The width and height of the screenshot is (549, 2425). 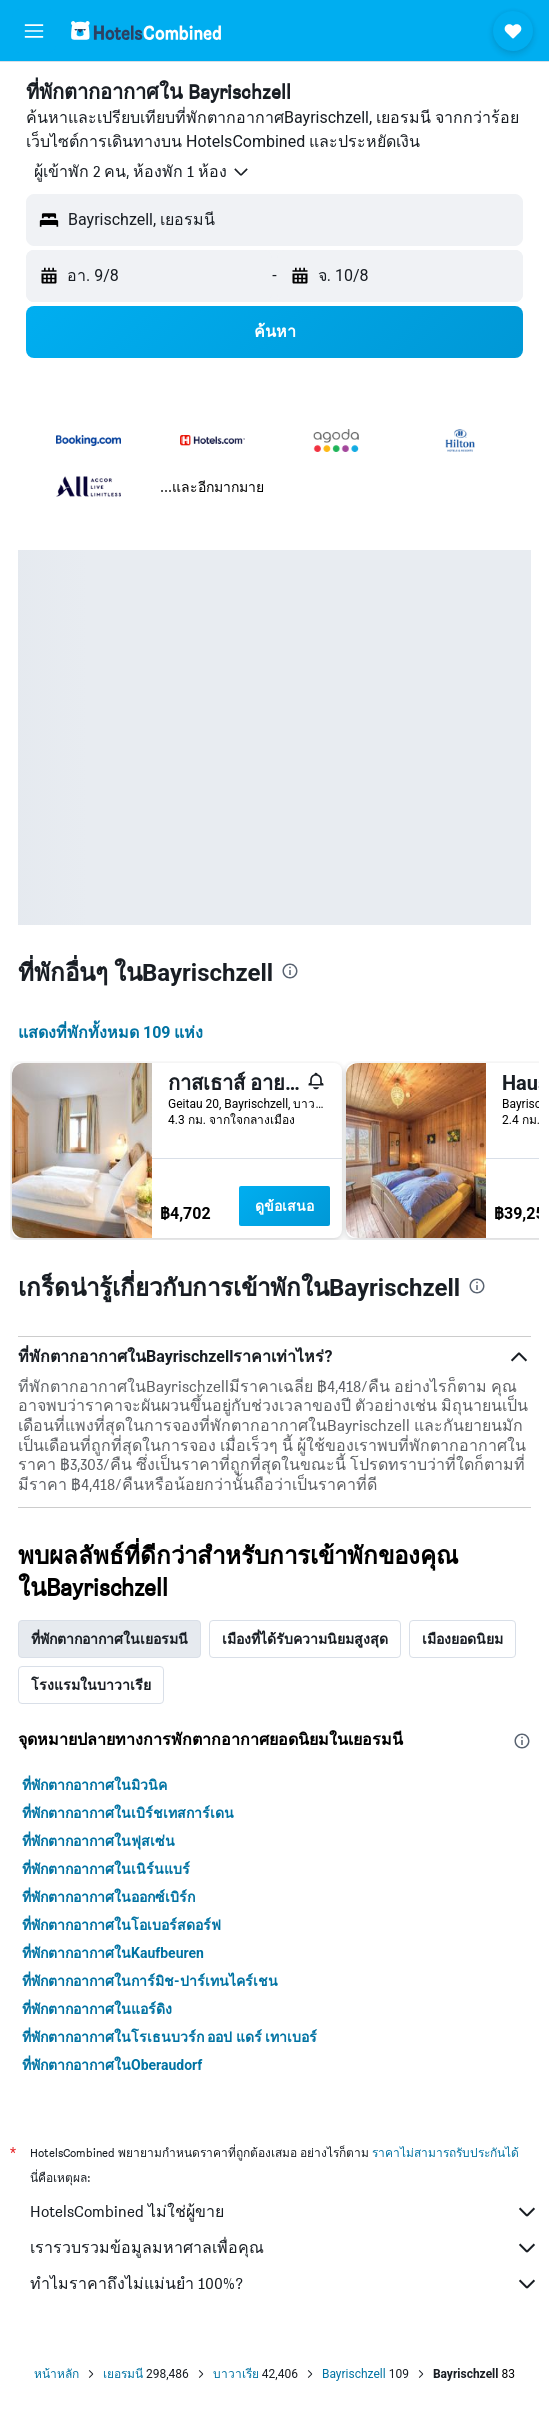 I want to click on หน้าหลัก, so click(x=56, y=2374).